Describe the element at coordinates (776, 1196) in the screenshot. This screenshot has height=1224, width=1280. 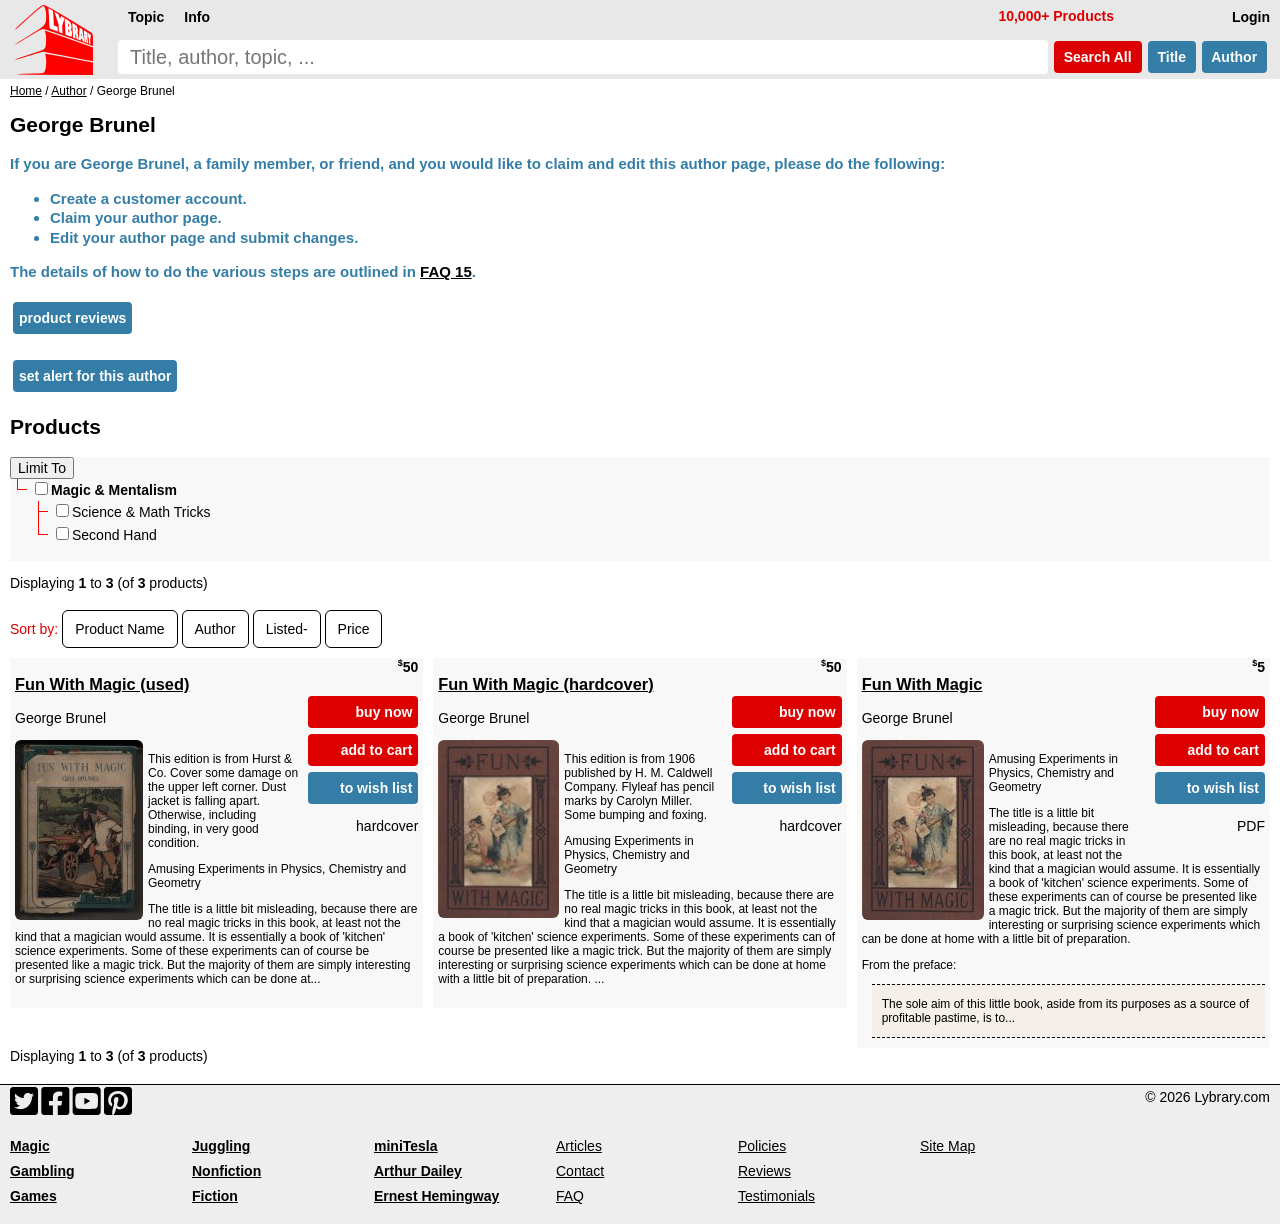
I see `Testimonials` at that location.